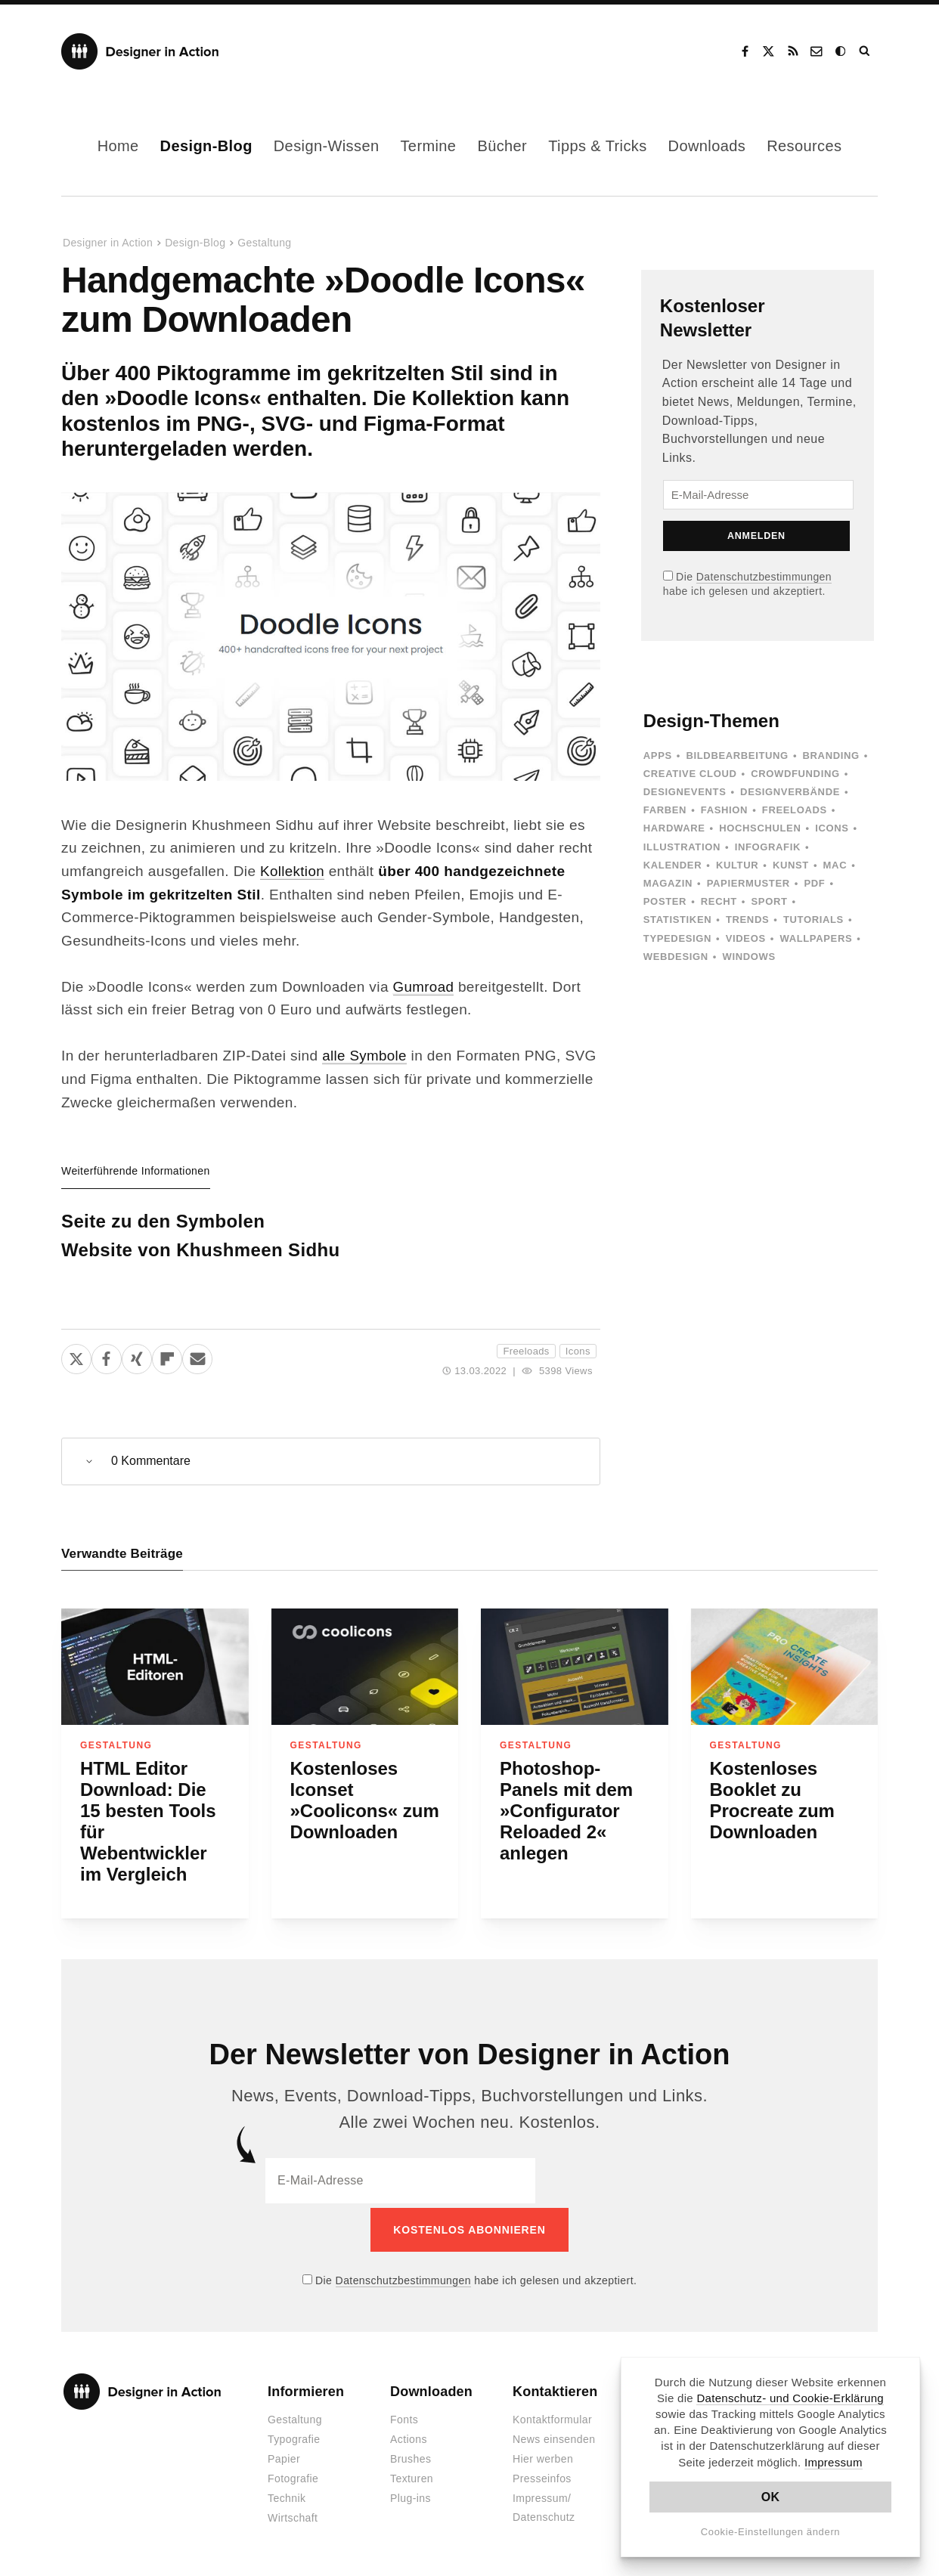 Image resolution: width=939 pixels, height=2576 pixels. What do you see at coordinates (410, 2495) in the screenshot?
I see `Plug-ins` at bounding box center [410, 2495].